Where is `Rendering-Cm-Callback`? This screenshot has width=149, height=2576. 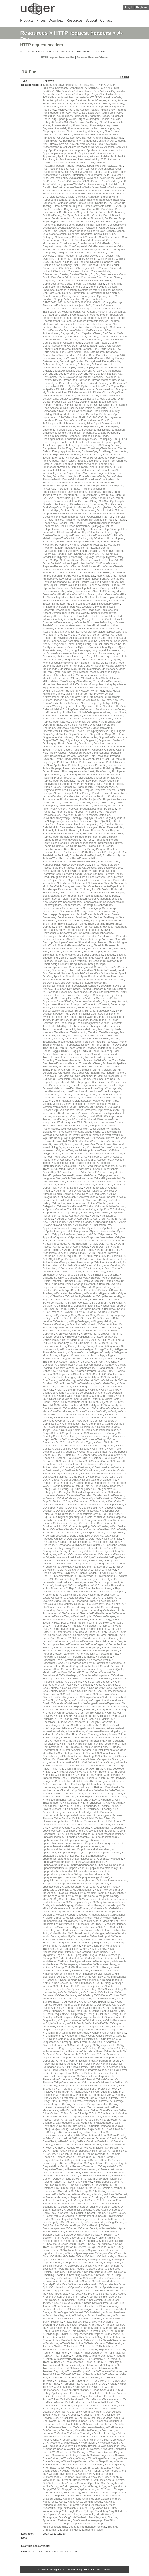 Rendering-Cm-Callback is located at coordinates (102, 836).